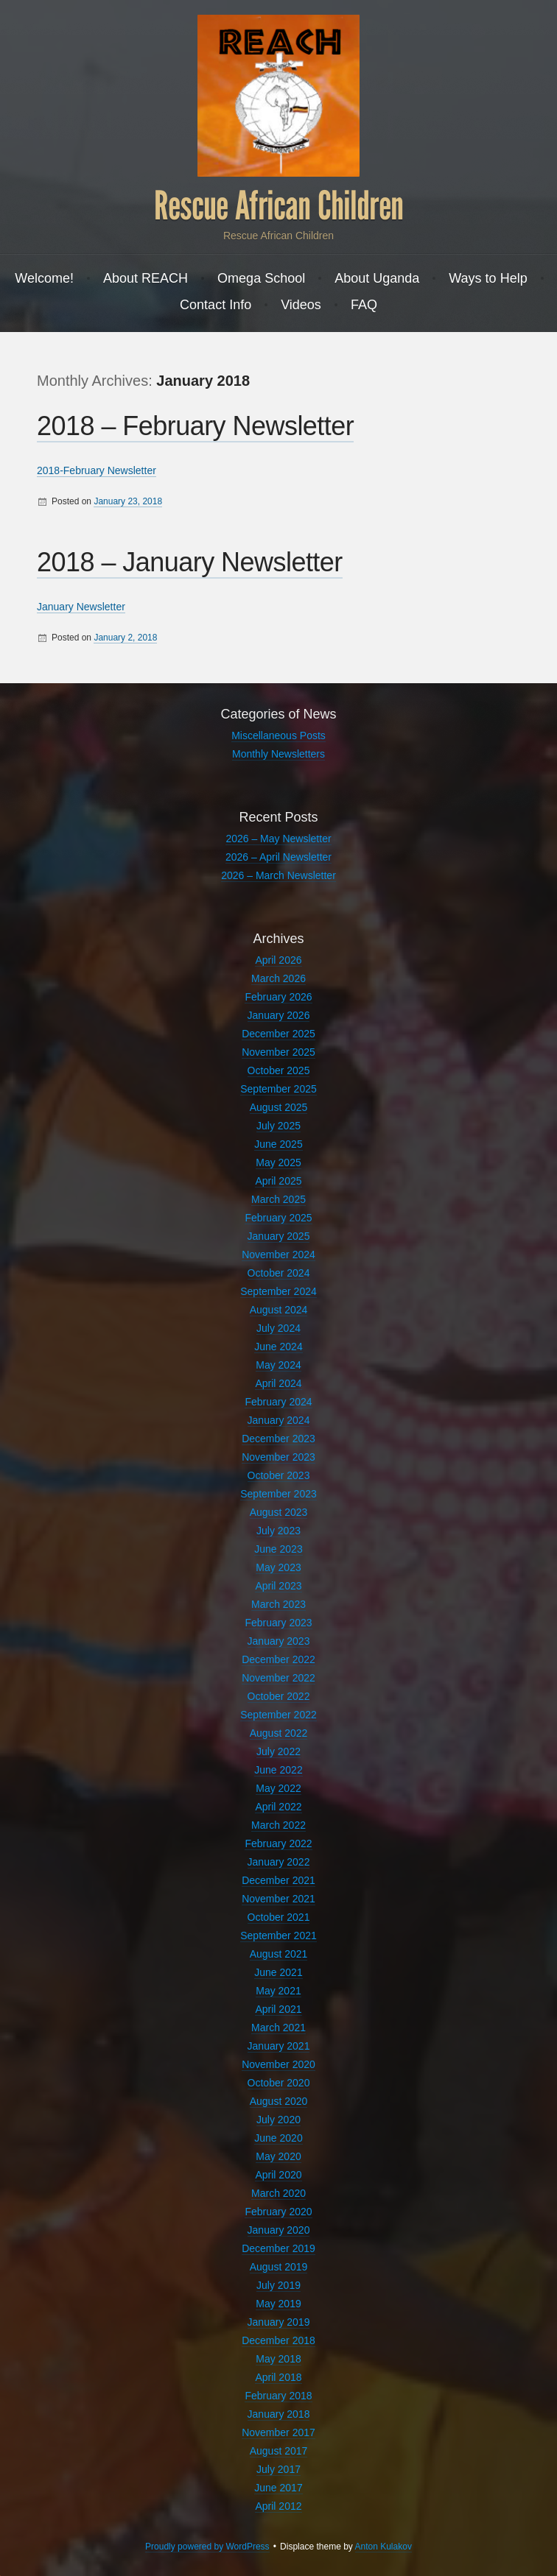 This screenshot has height=2576, width=557. What do you see at coordinates (190, 562) in the screenshot?
I see `2018 – January Newsletter` at bounding box center [190, 562].